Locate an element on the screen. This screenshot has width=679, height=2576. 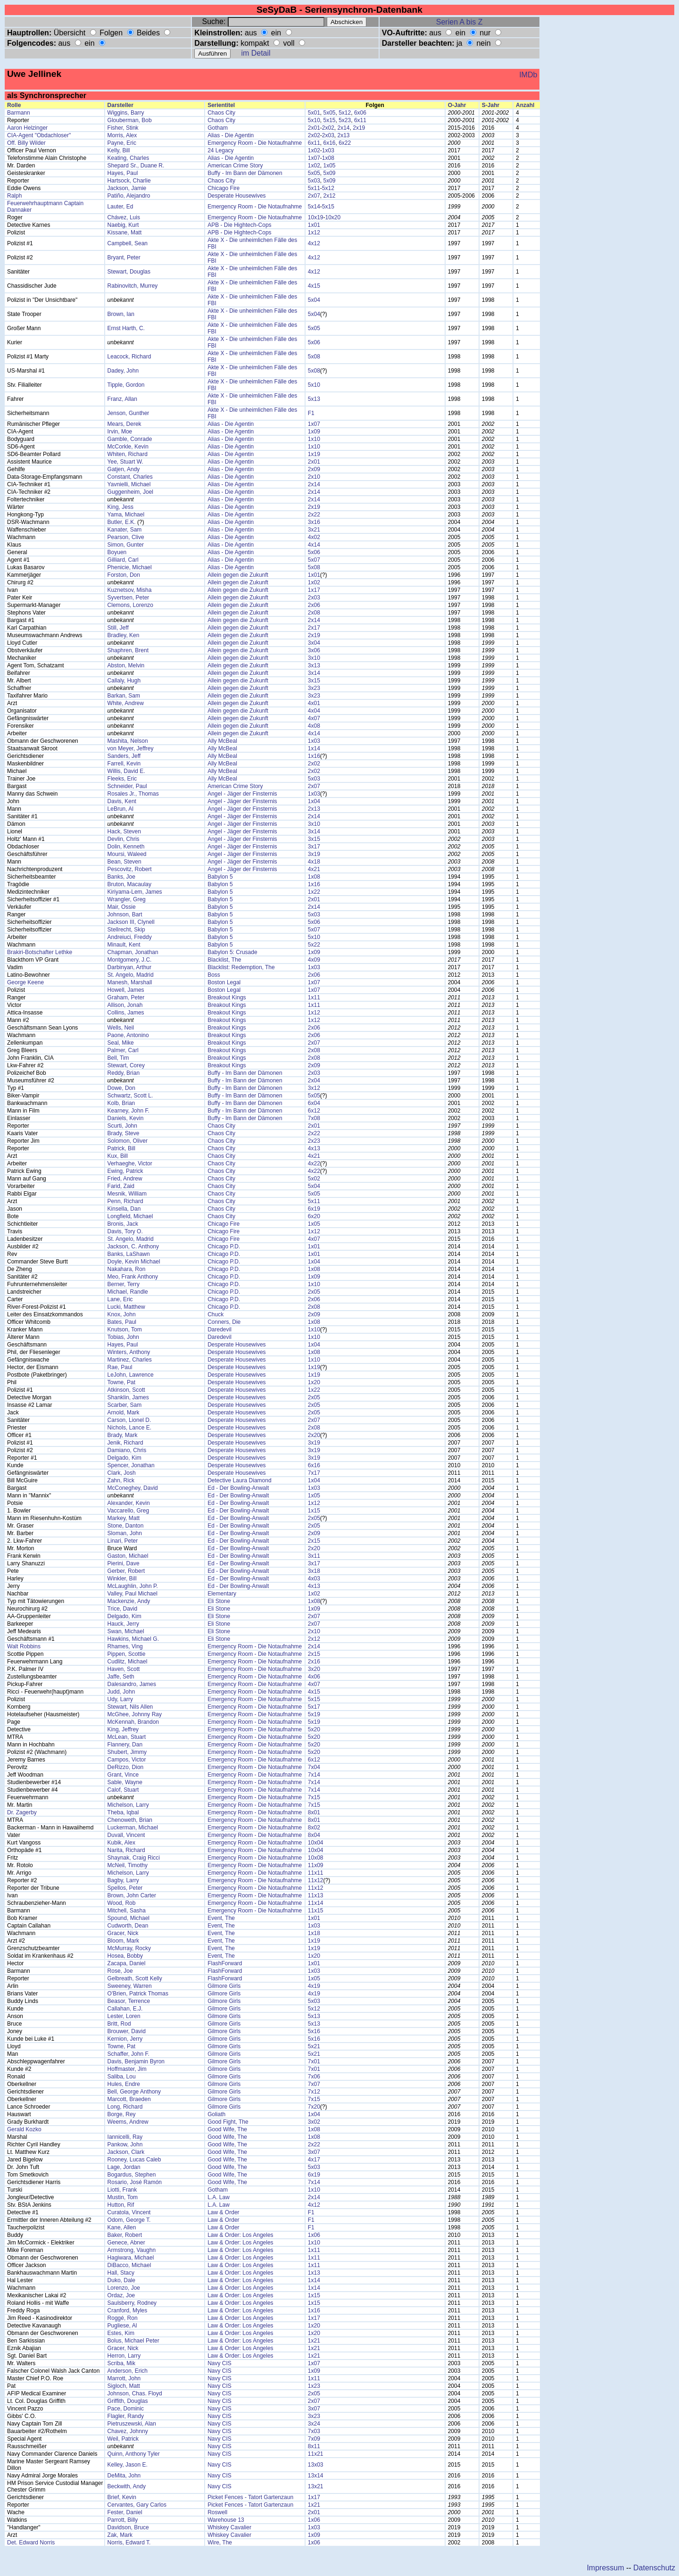
Forston, Don is located at coordinates (124, 575).